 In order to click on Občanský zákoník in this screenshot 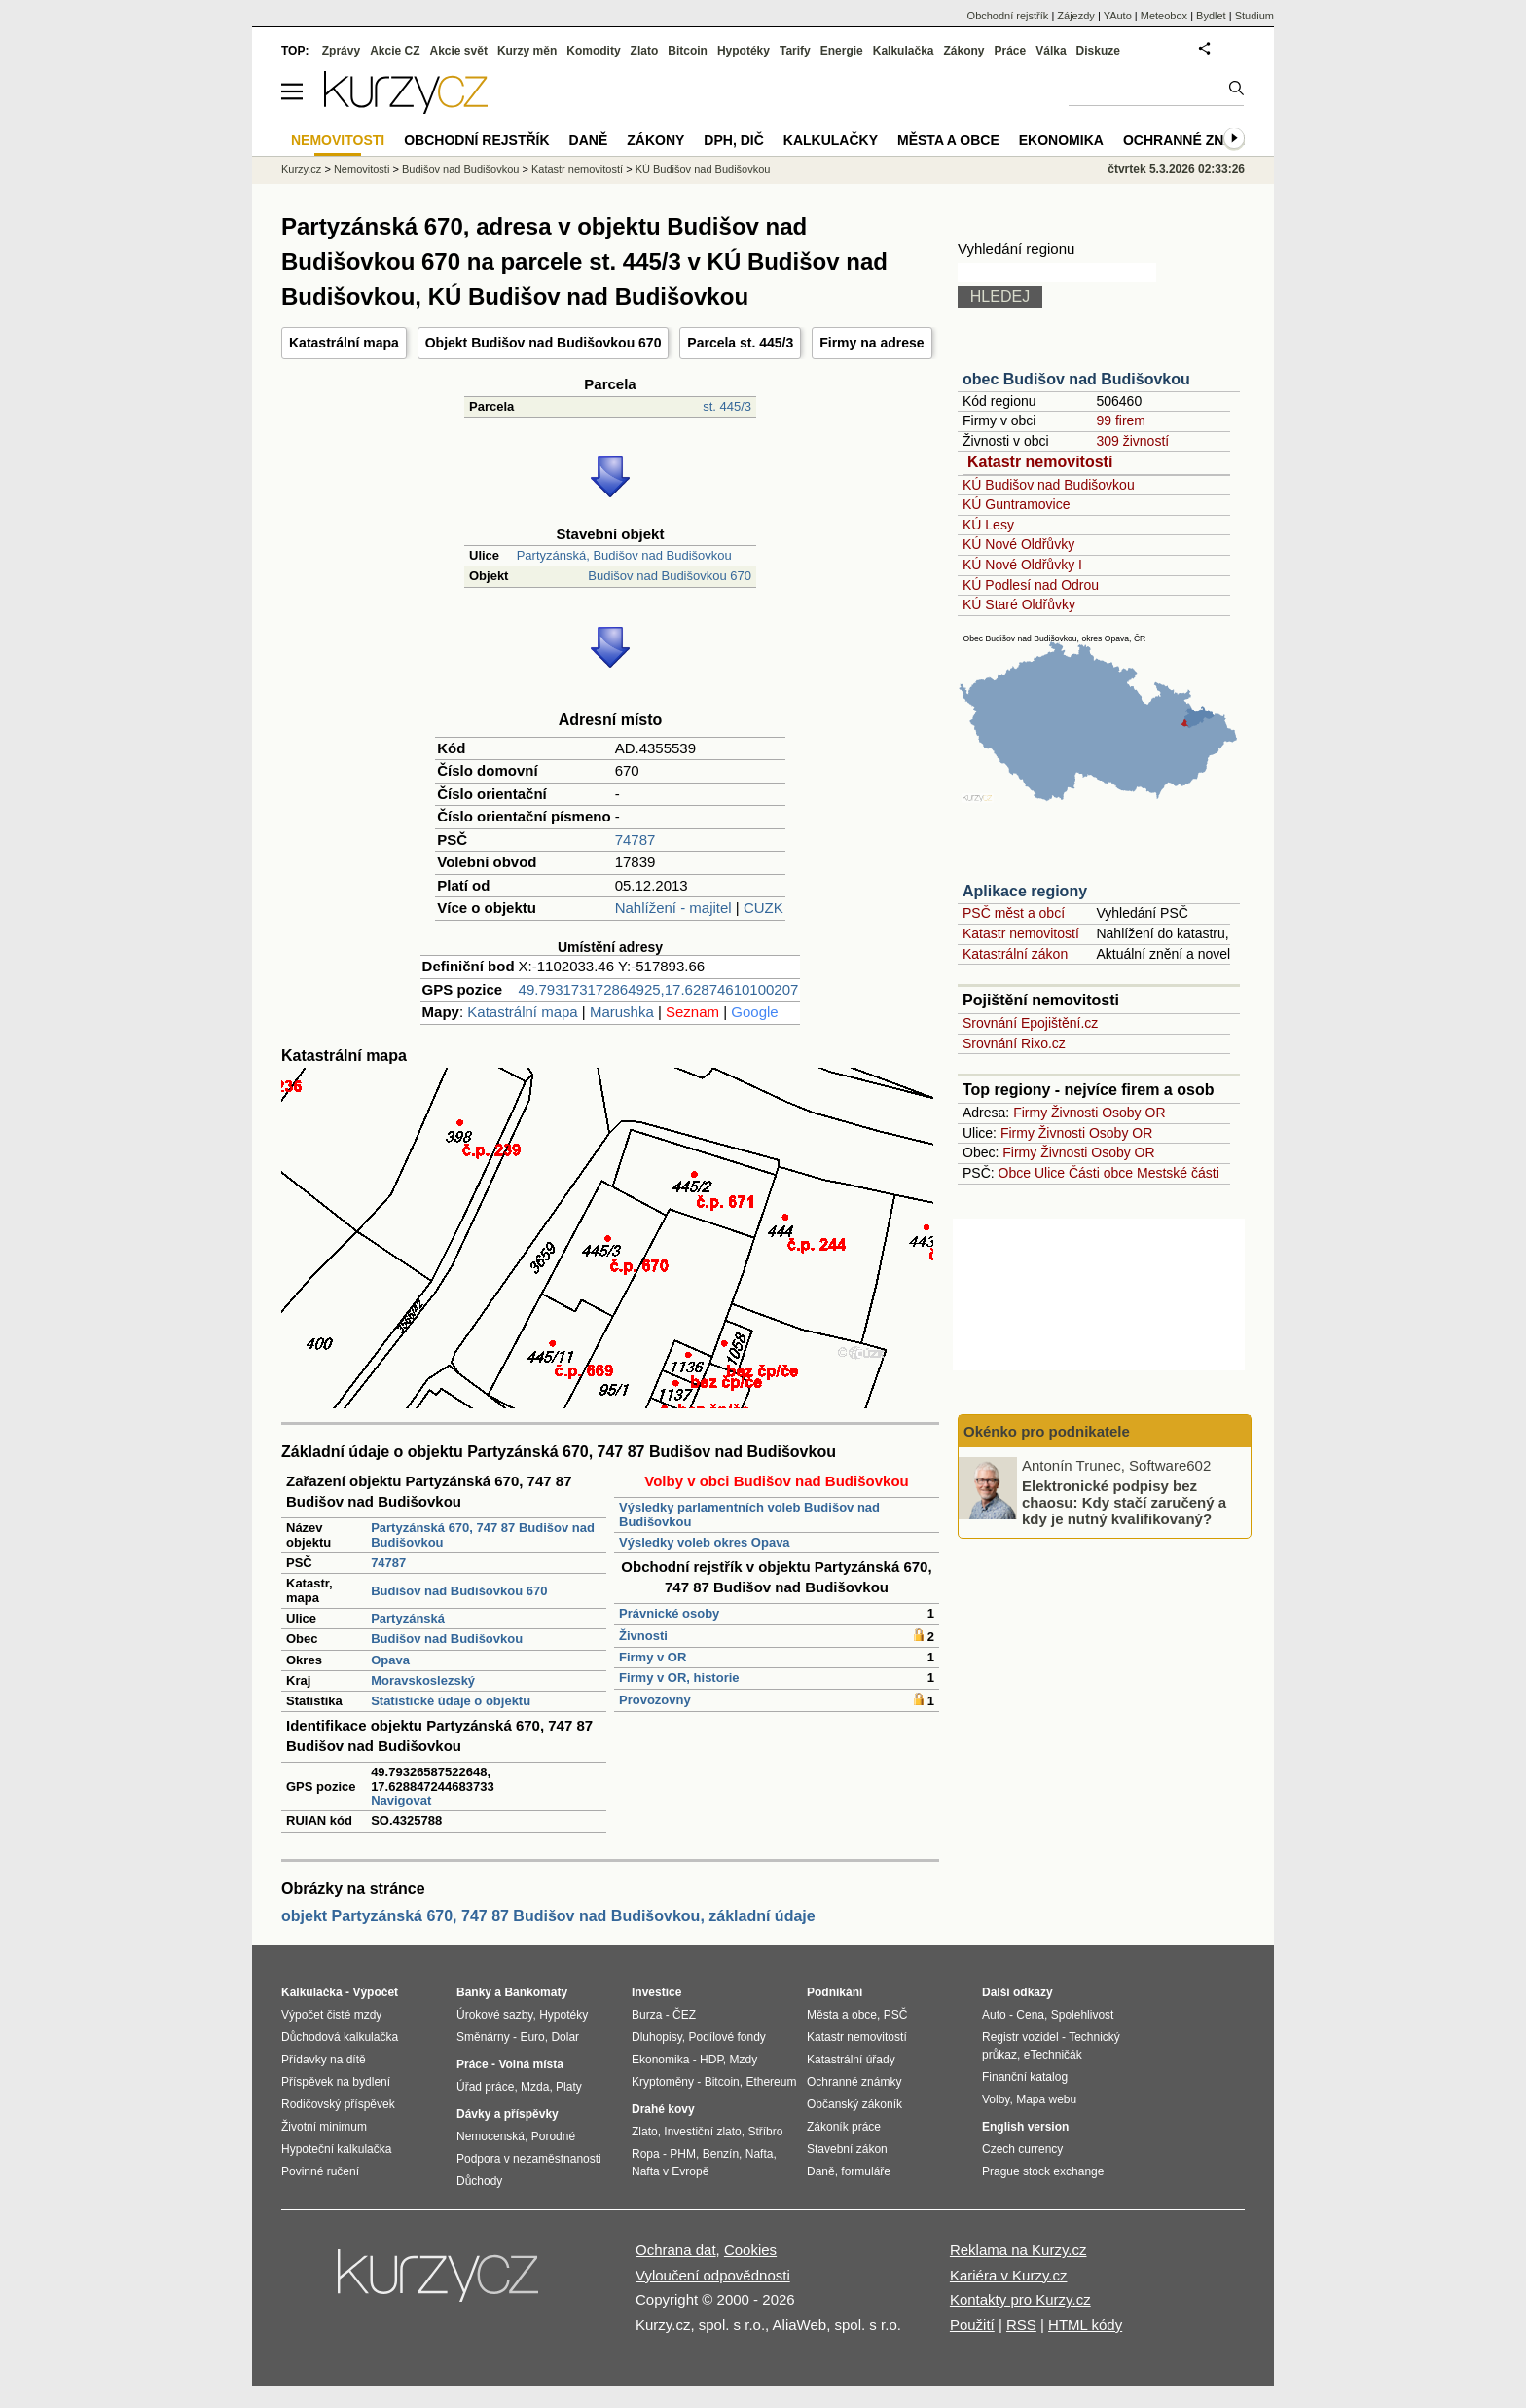, I will do `click(854, 2104)`.